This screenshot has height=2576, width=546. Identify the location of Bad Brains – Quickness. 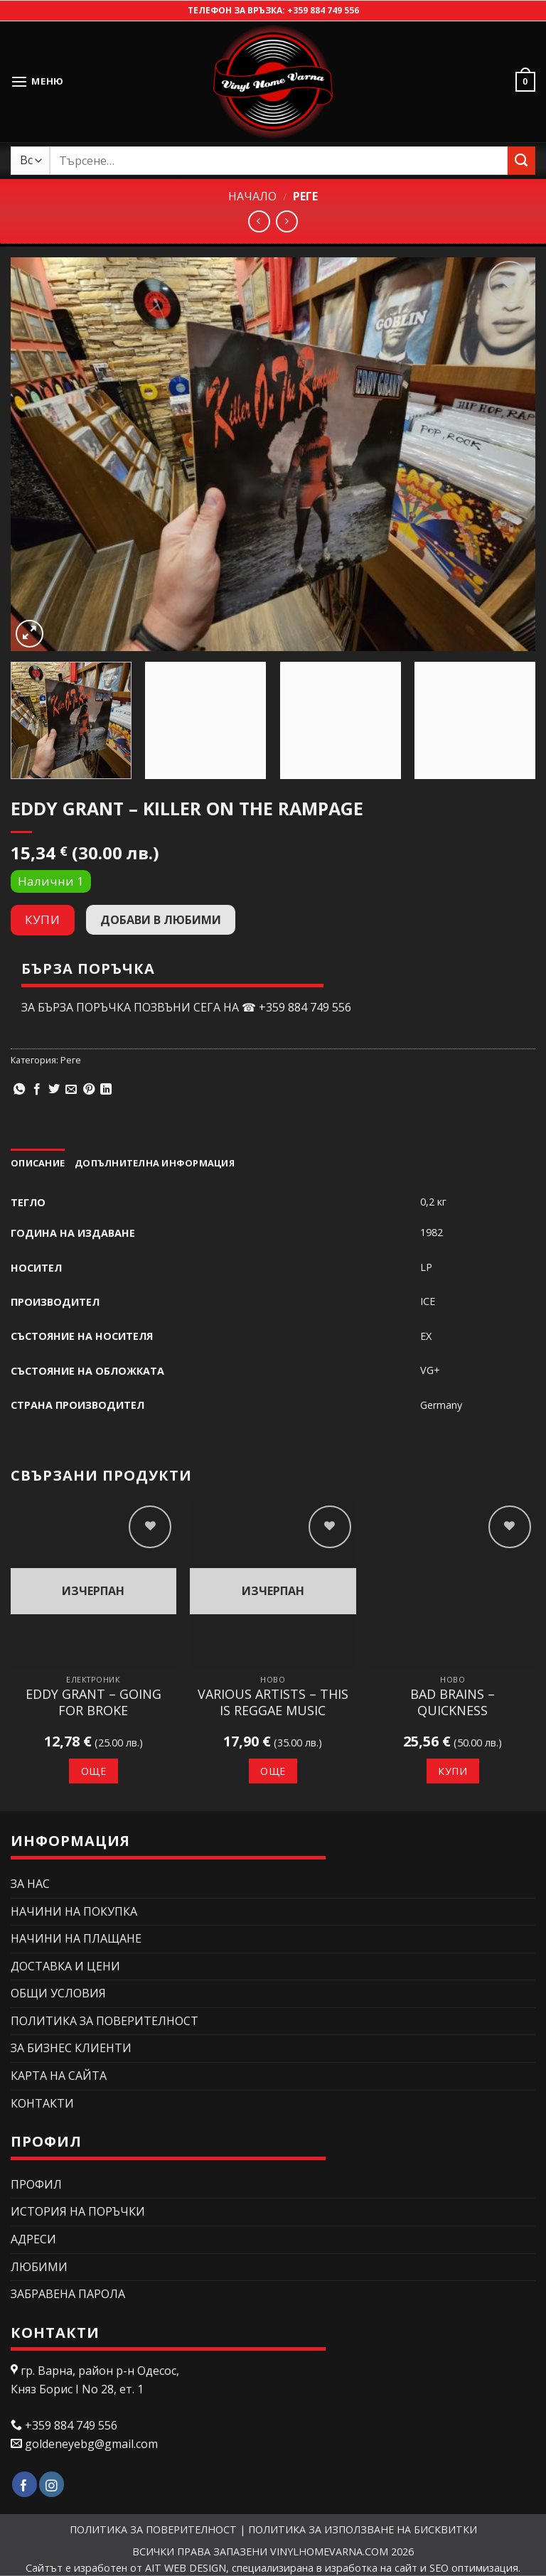
(452, 1702).